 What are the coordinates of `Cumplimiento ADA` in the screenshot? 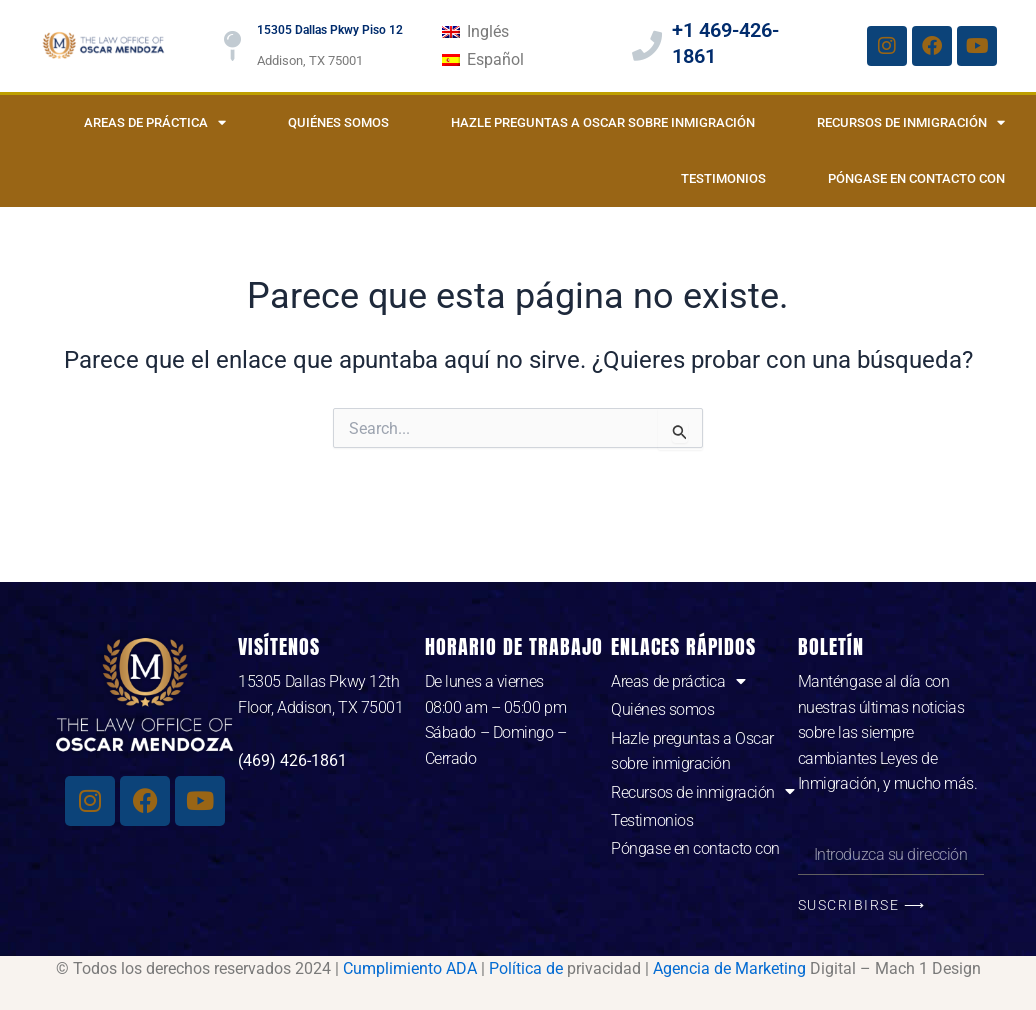 It's located at (410, 968).